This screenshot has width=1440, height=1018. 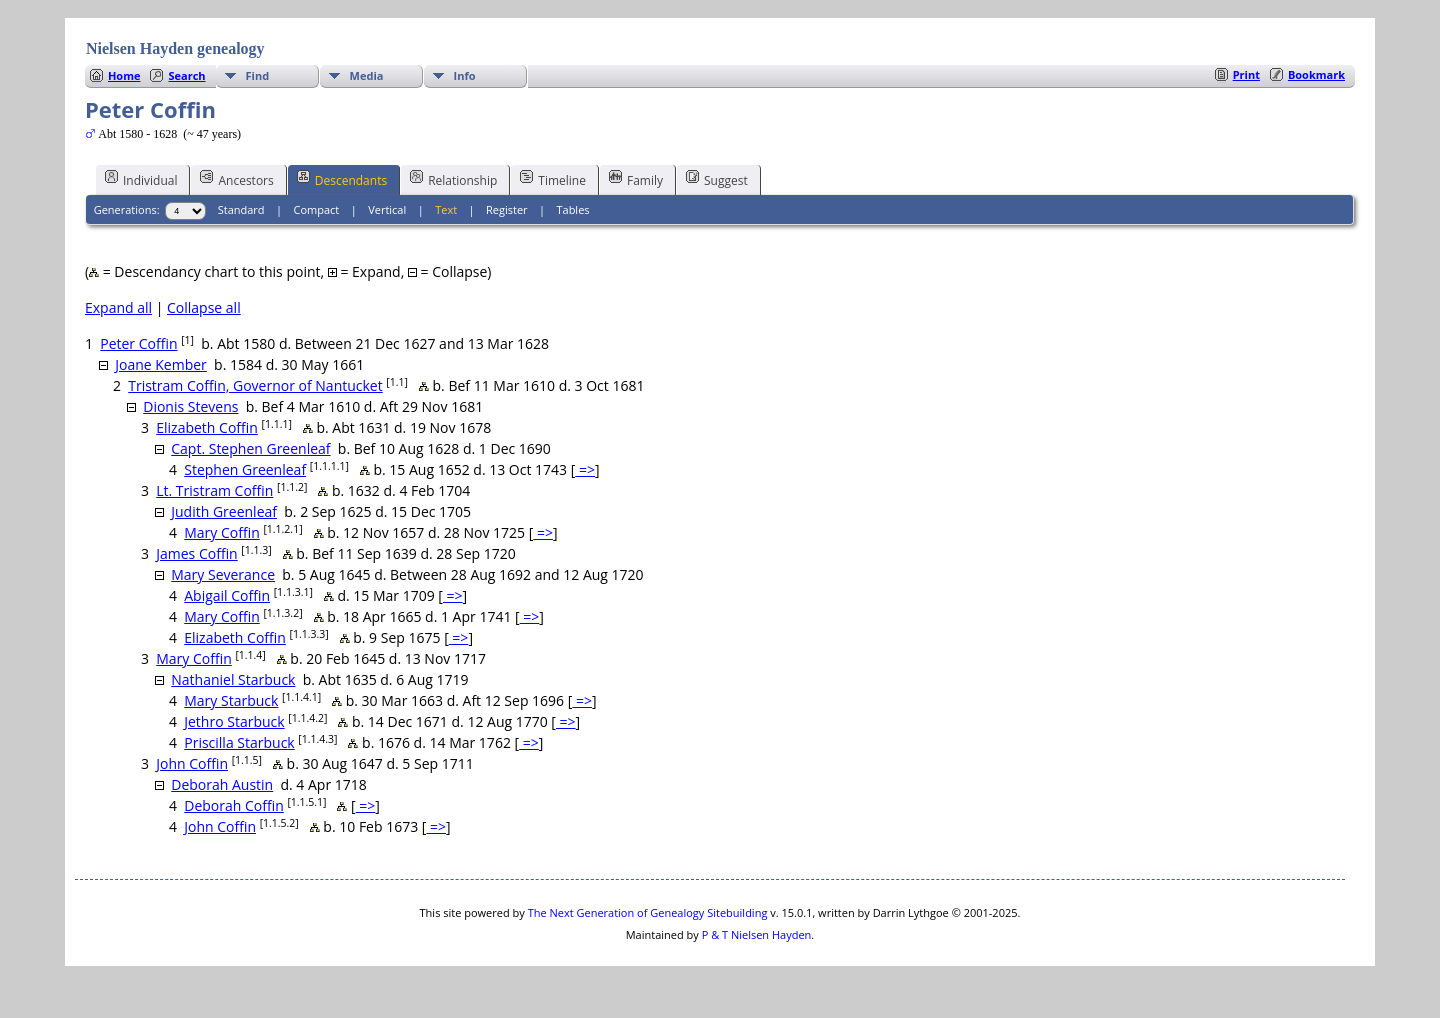 I want to click on P & T Nielsen Hayden, so click(x=757, y=934).